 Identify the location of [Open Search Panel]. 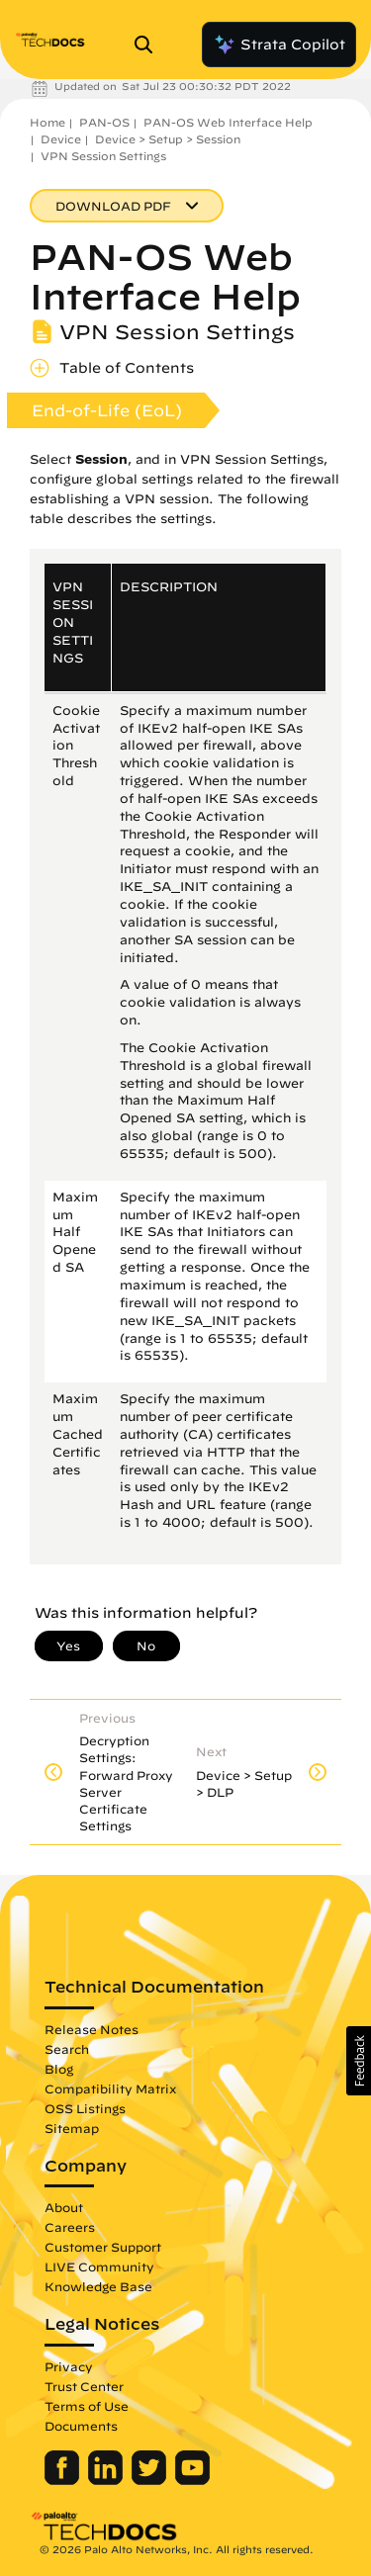
(149, 44).